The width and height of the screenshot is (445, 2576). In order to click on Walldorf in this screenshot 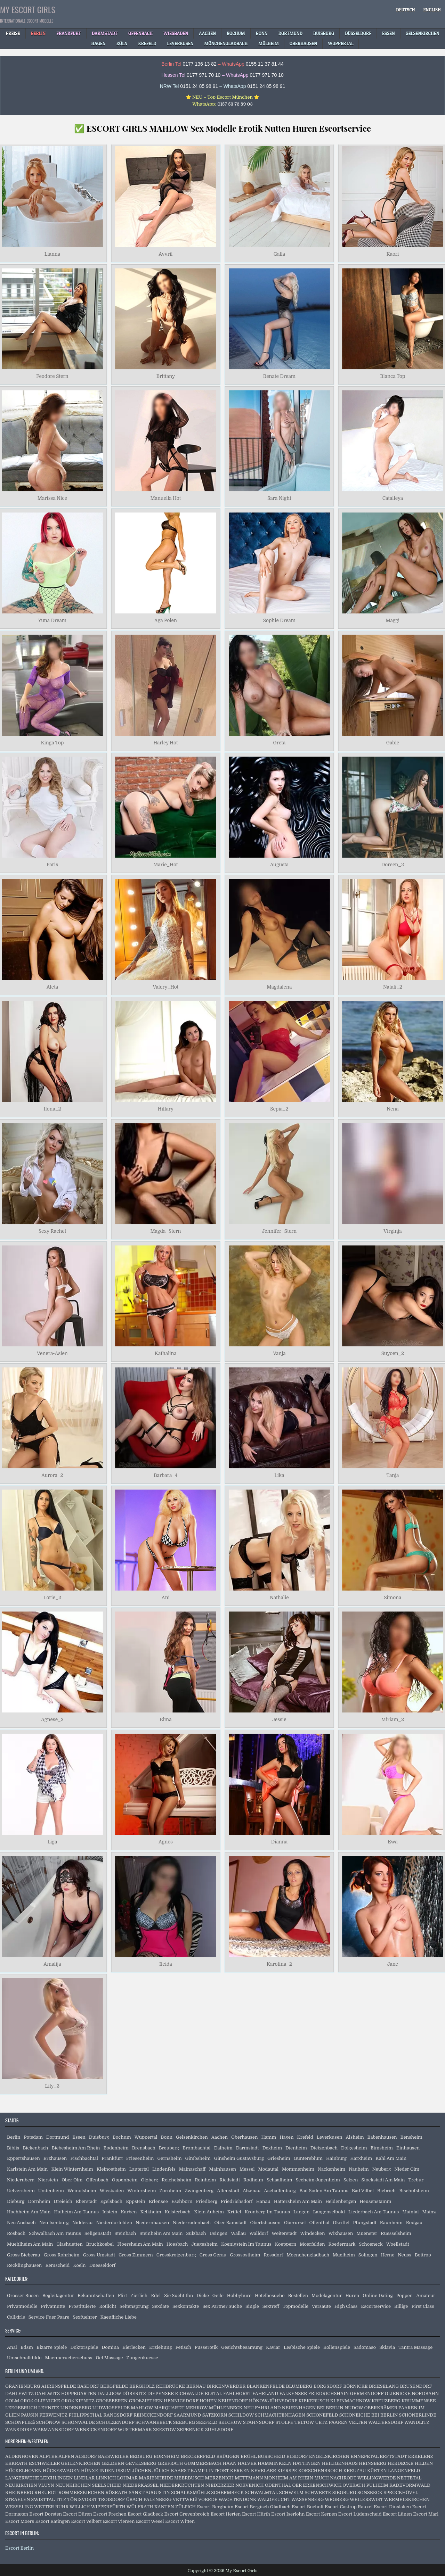, I will do `click(258, 2233)`.